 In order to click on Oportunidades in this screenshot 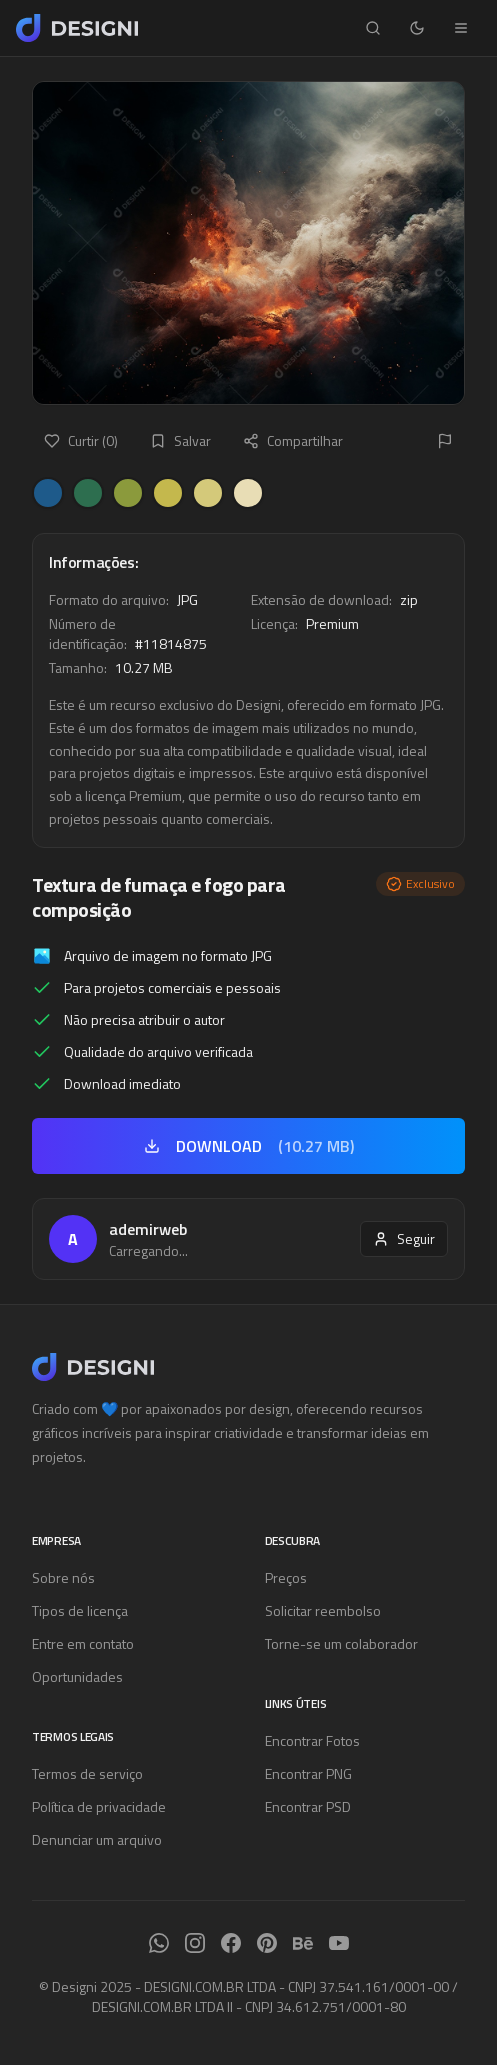, I will do `click(77, 1676)`.